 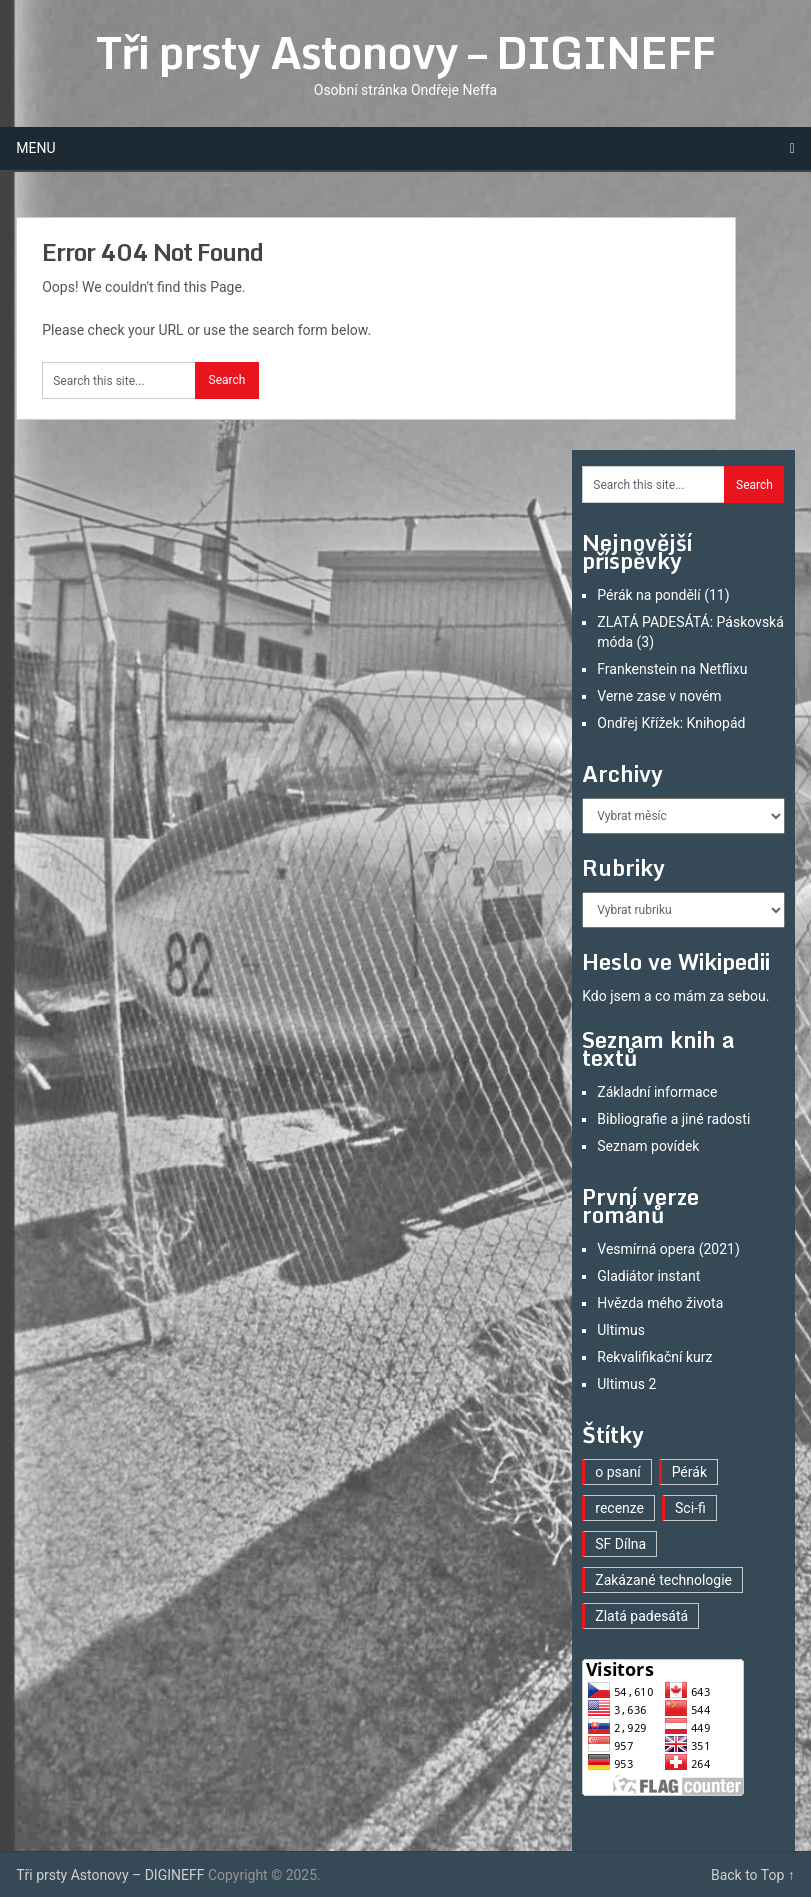 What do you see at coordinates (660, 1303) in the screenshot?
I see `Hvězda mého života` at bounding box center [660, 1303].